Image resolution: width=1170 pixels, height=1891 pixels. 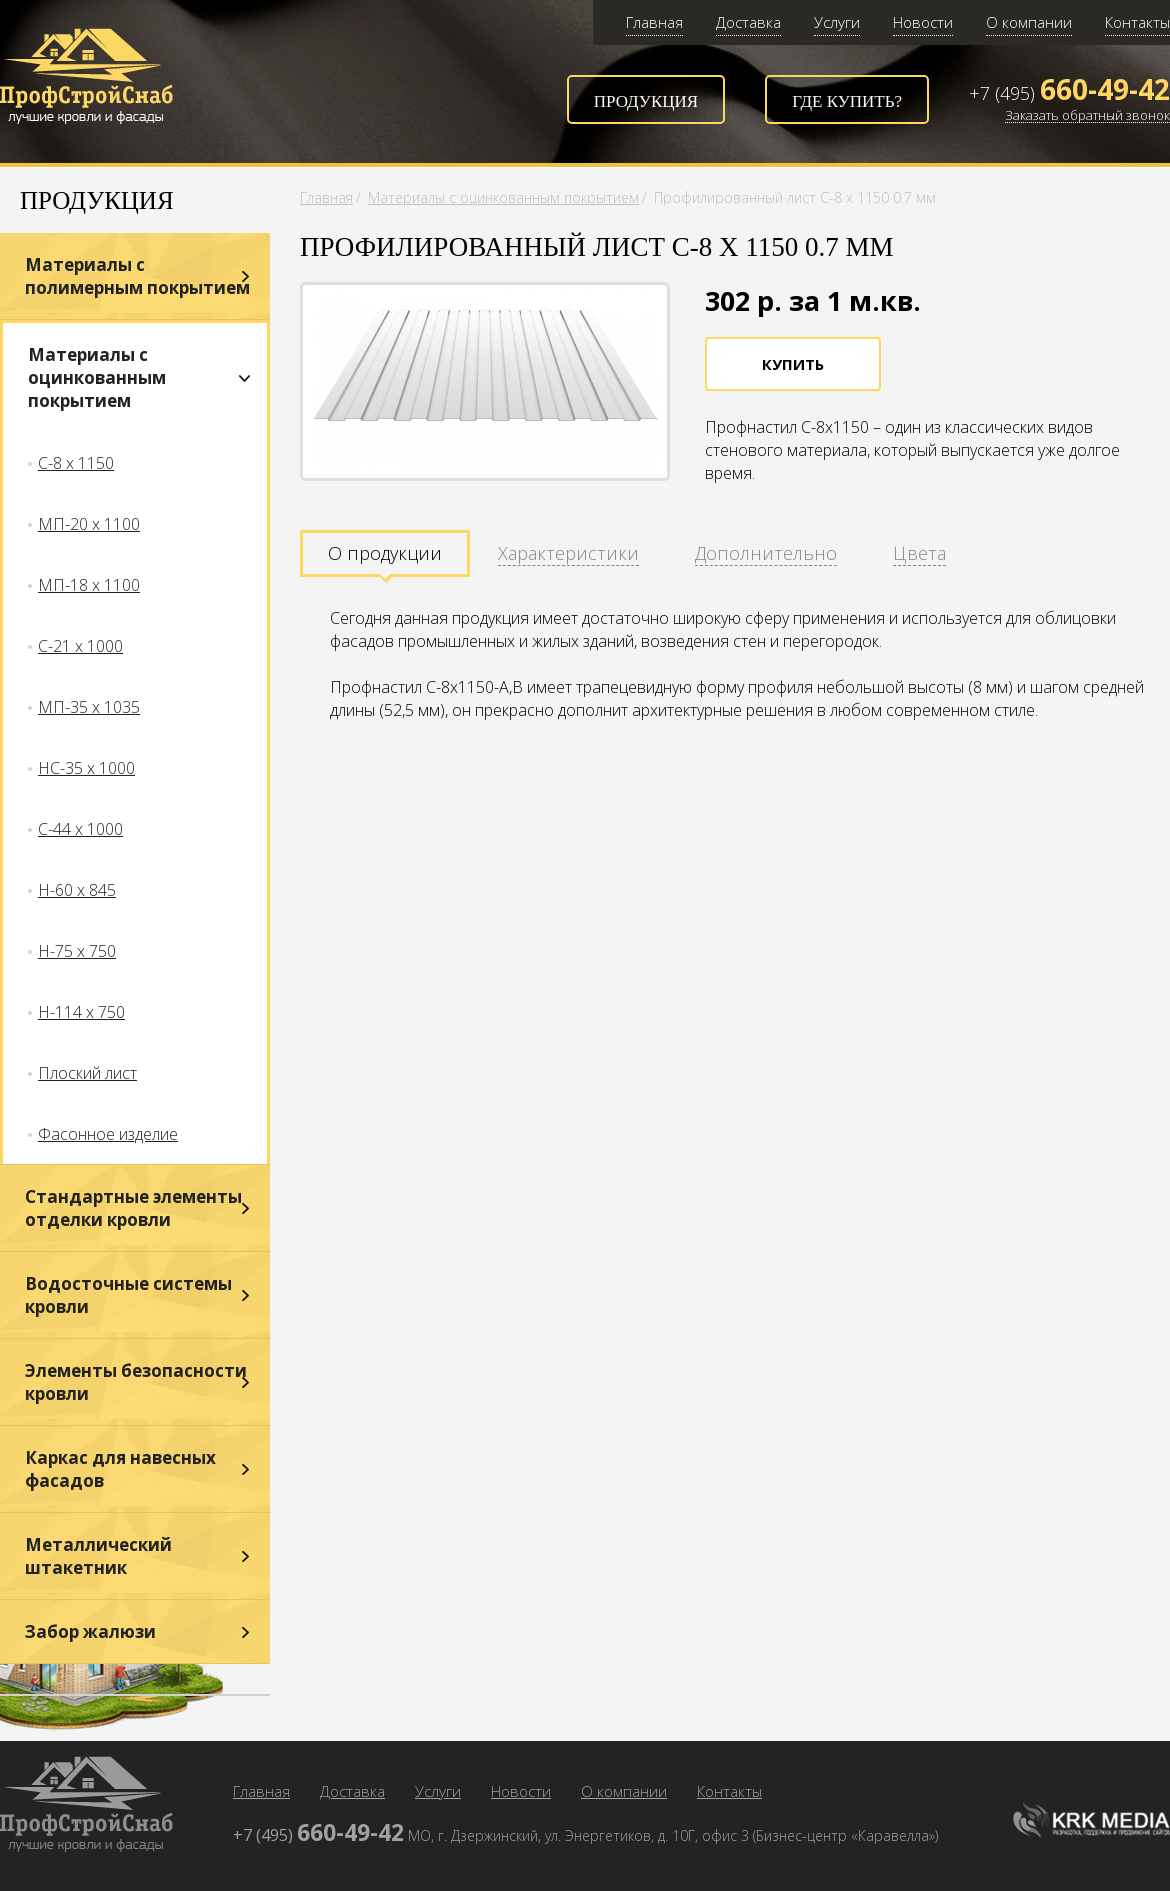 I want to click on Заказать обратный звонок, so click(x=1087, y=116).